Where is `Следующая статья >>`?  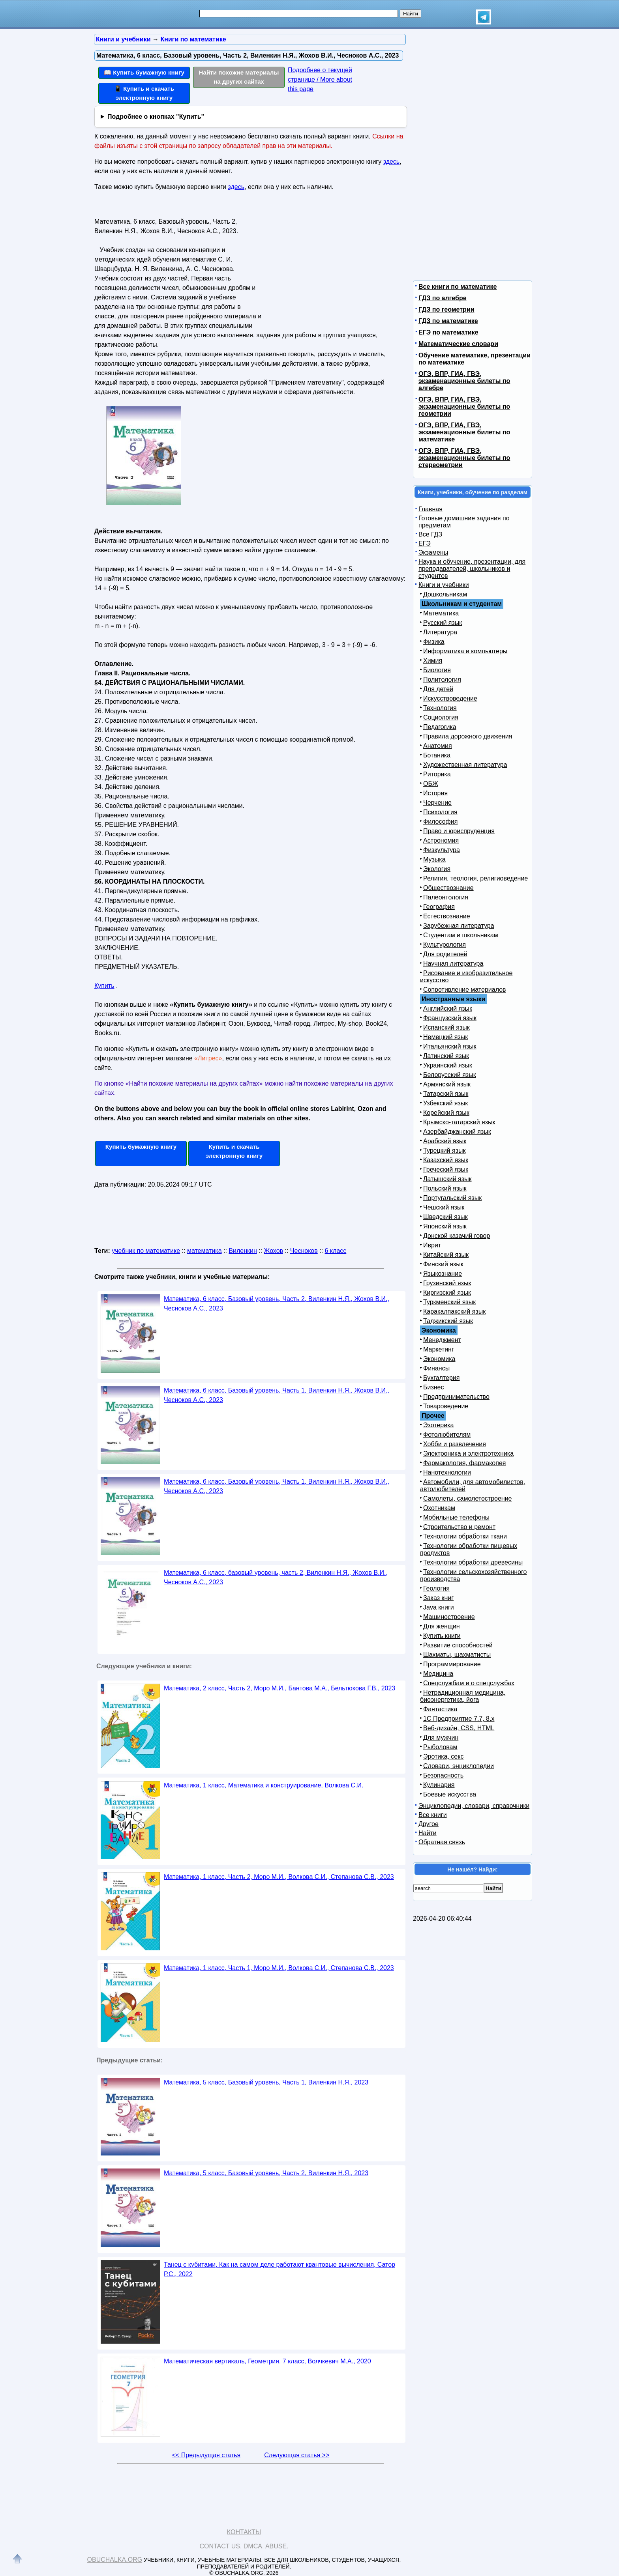 Следующая статья >> is located at coordinates (296, 2455).